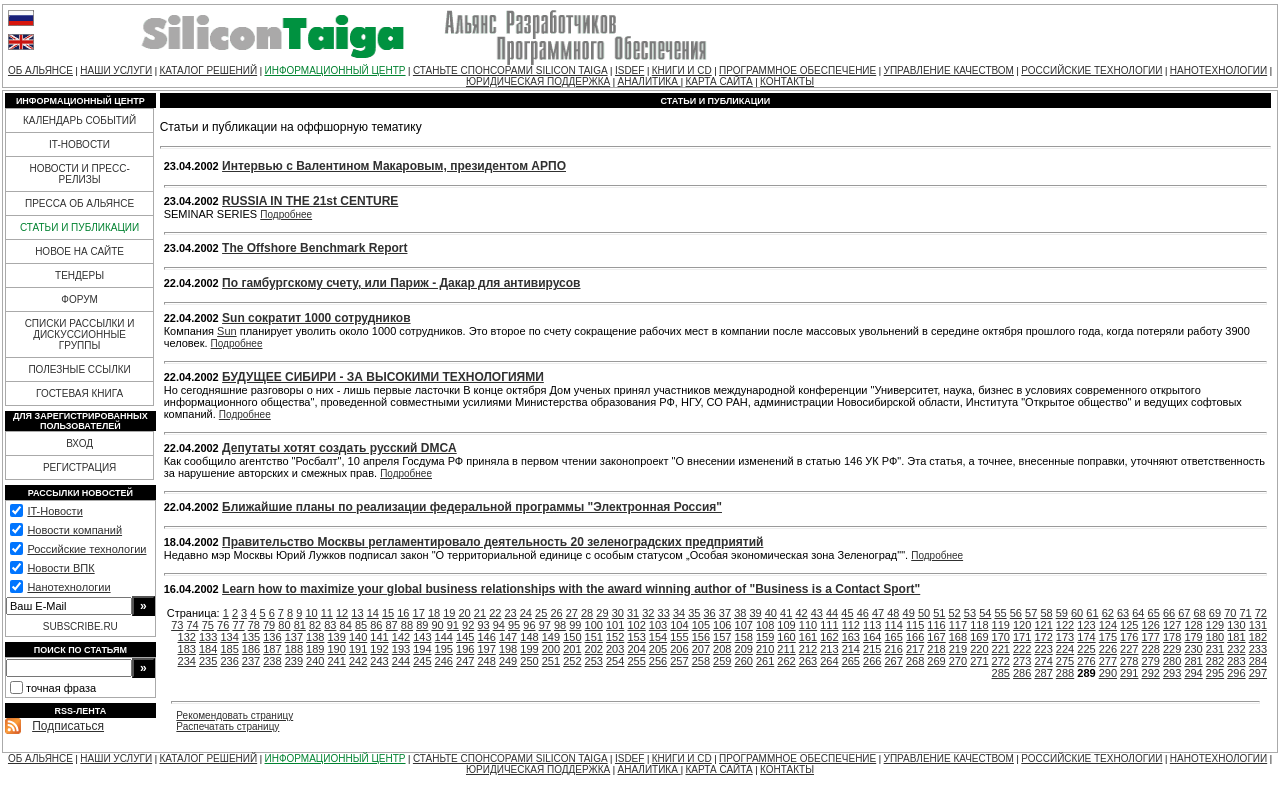  What do you see at coordinates (1086, 649) in the screenshot?
I see `225` at bounding box center [1086, 649].